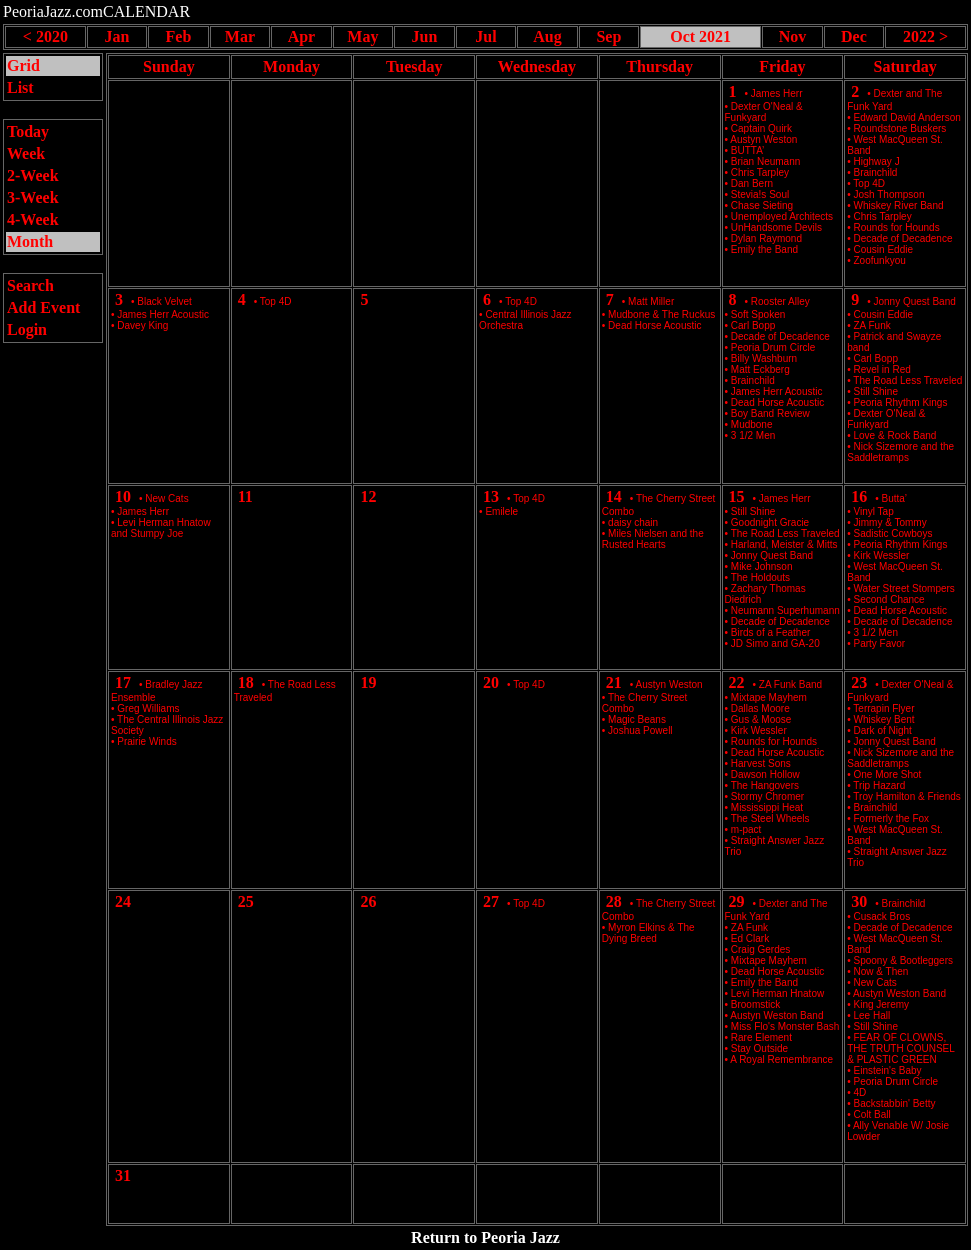 The image size is (971, 1250). What do you see at coordinates (737, 901) in the screenshot?
I see `29` at bounding box center [737, 901].